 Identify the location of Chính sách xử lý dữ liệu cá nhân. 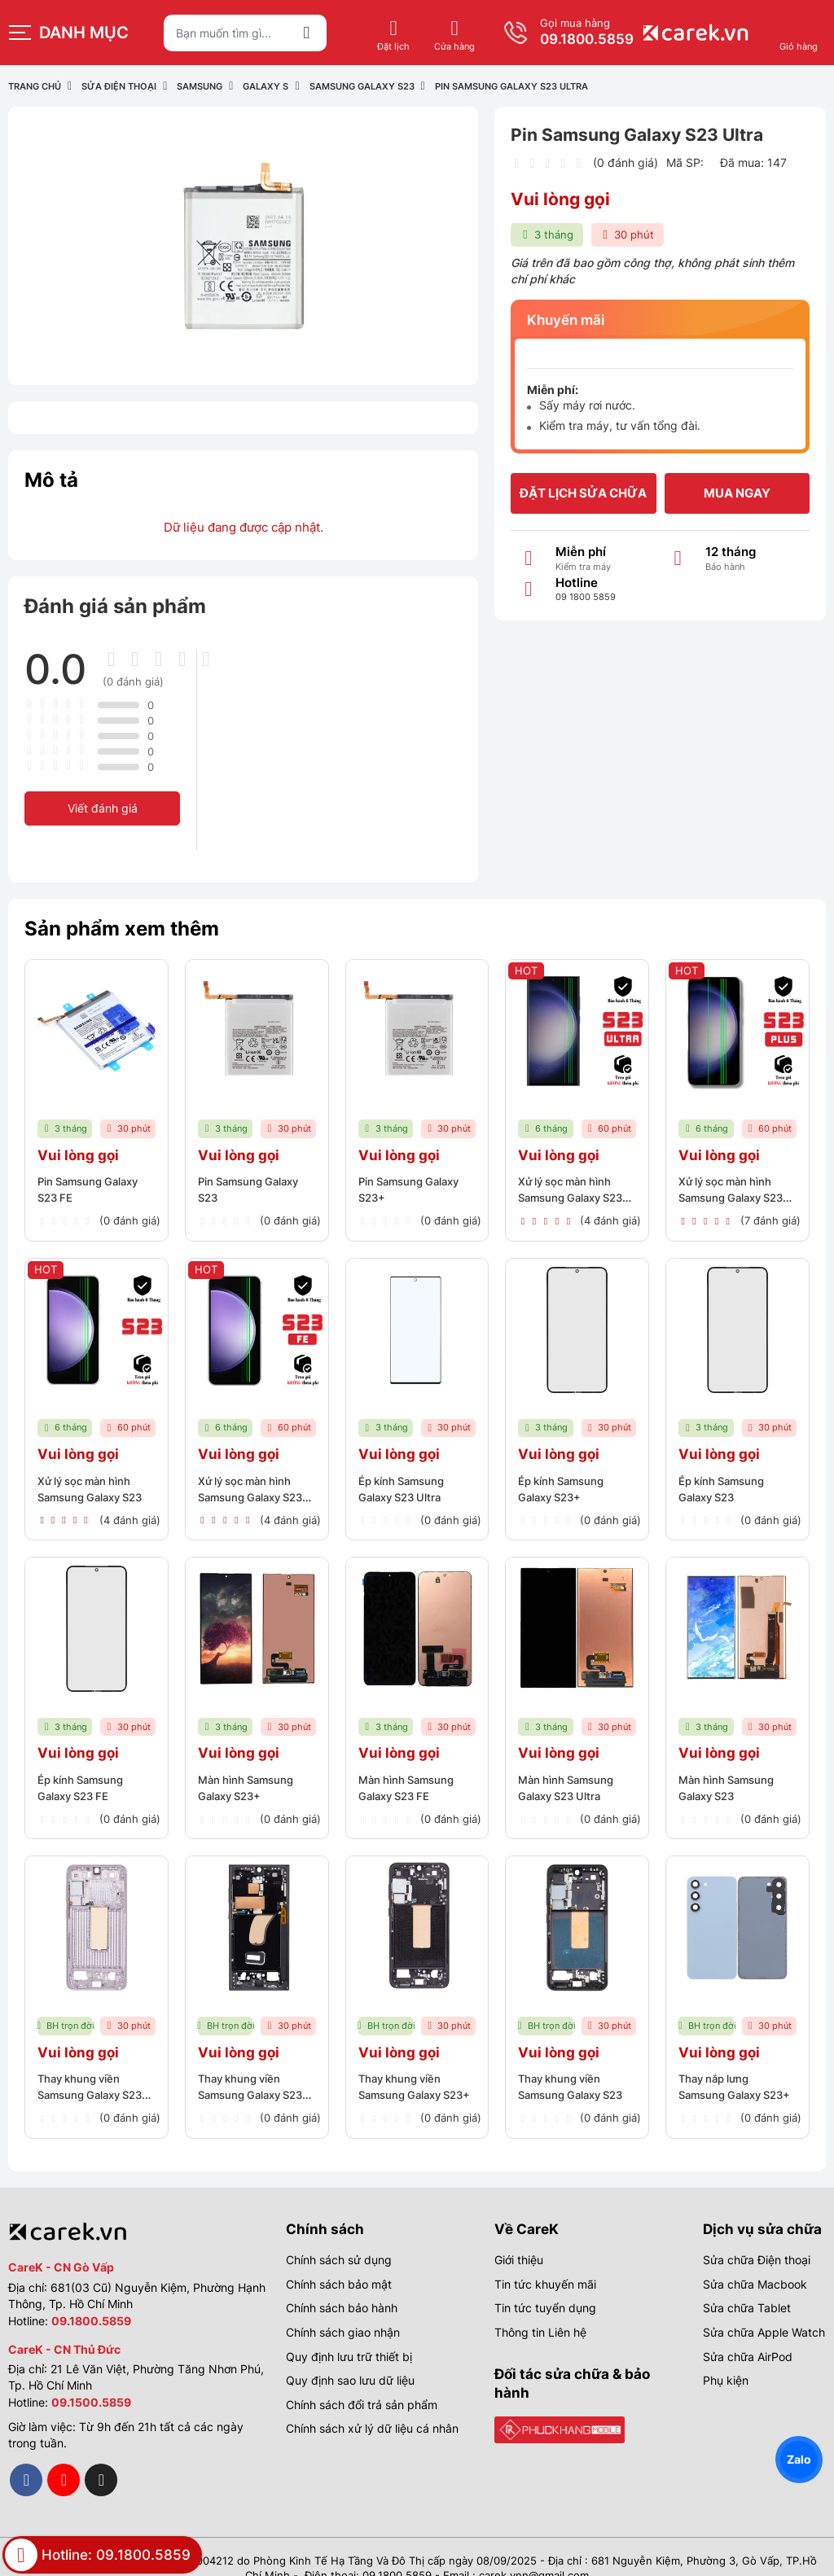
(372, 2405).